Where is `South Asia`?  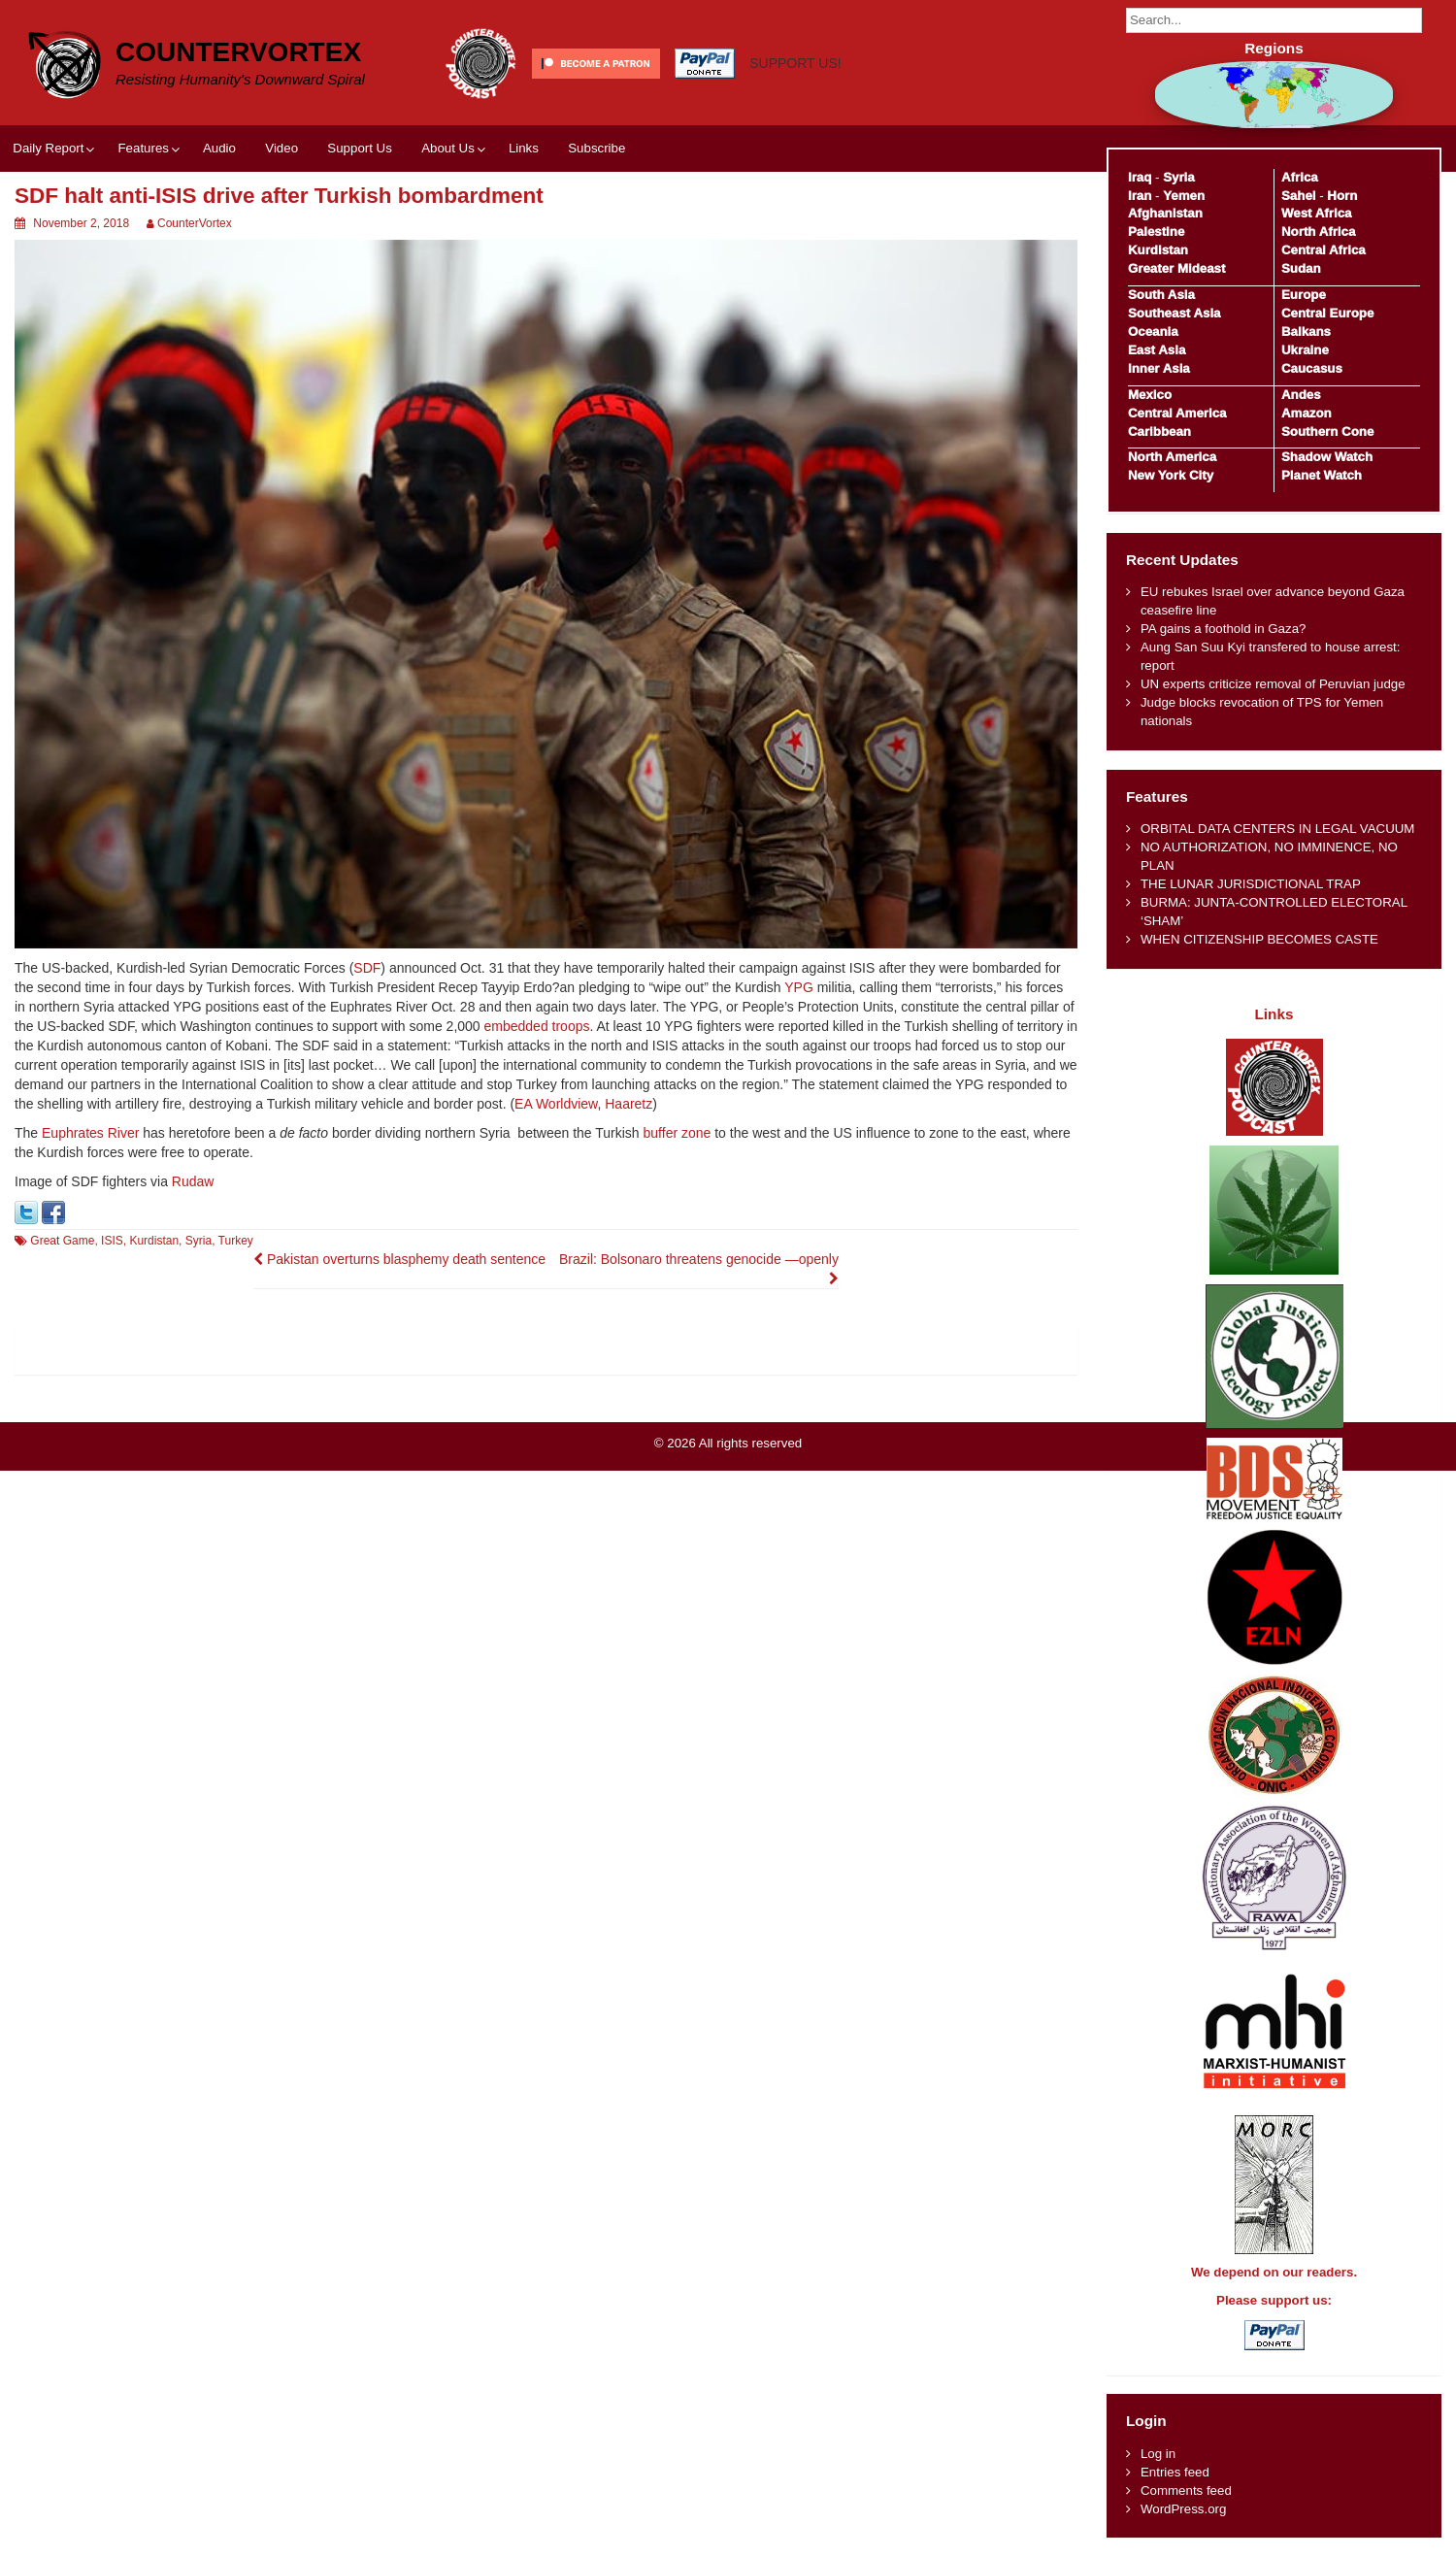 South Asia is located at coordinates (1161, 294).